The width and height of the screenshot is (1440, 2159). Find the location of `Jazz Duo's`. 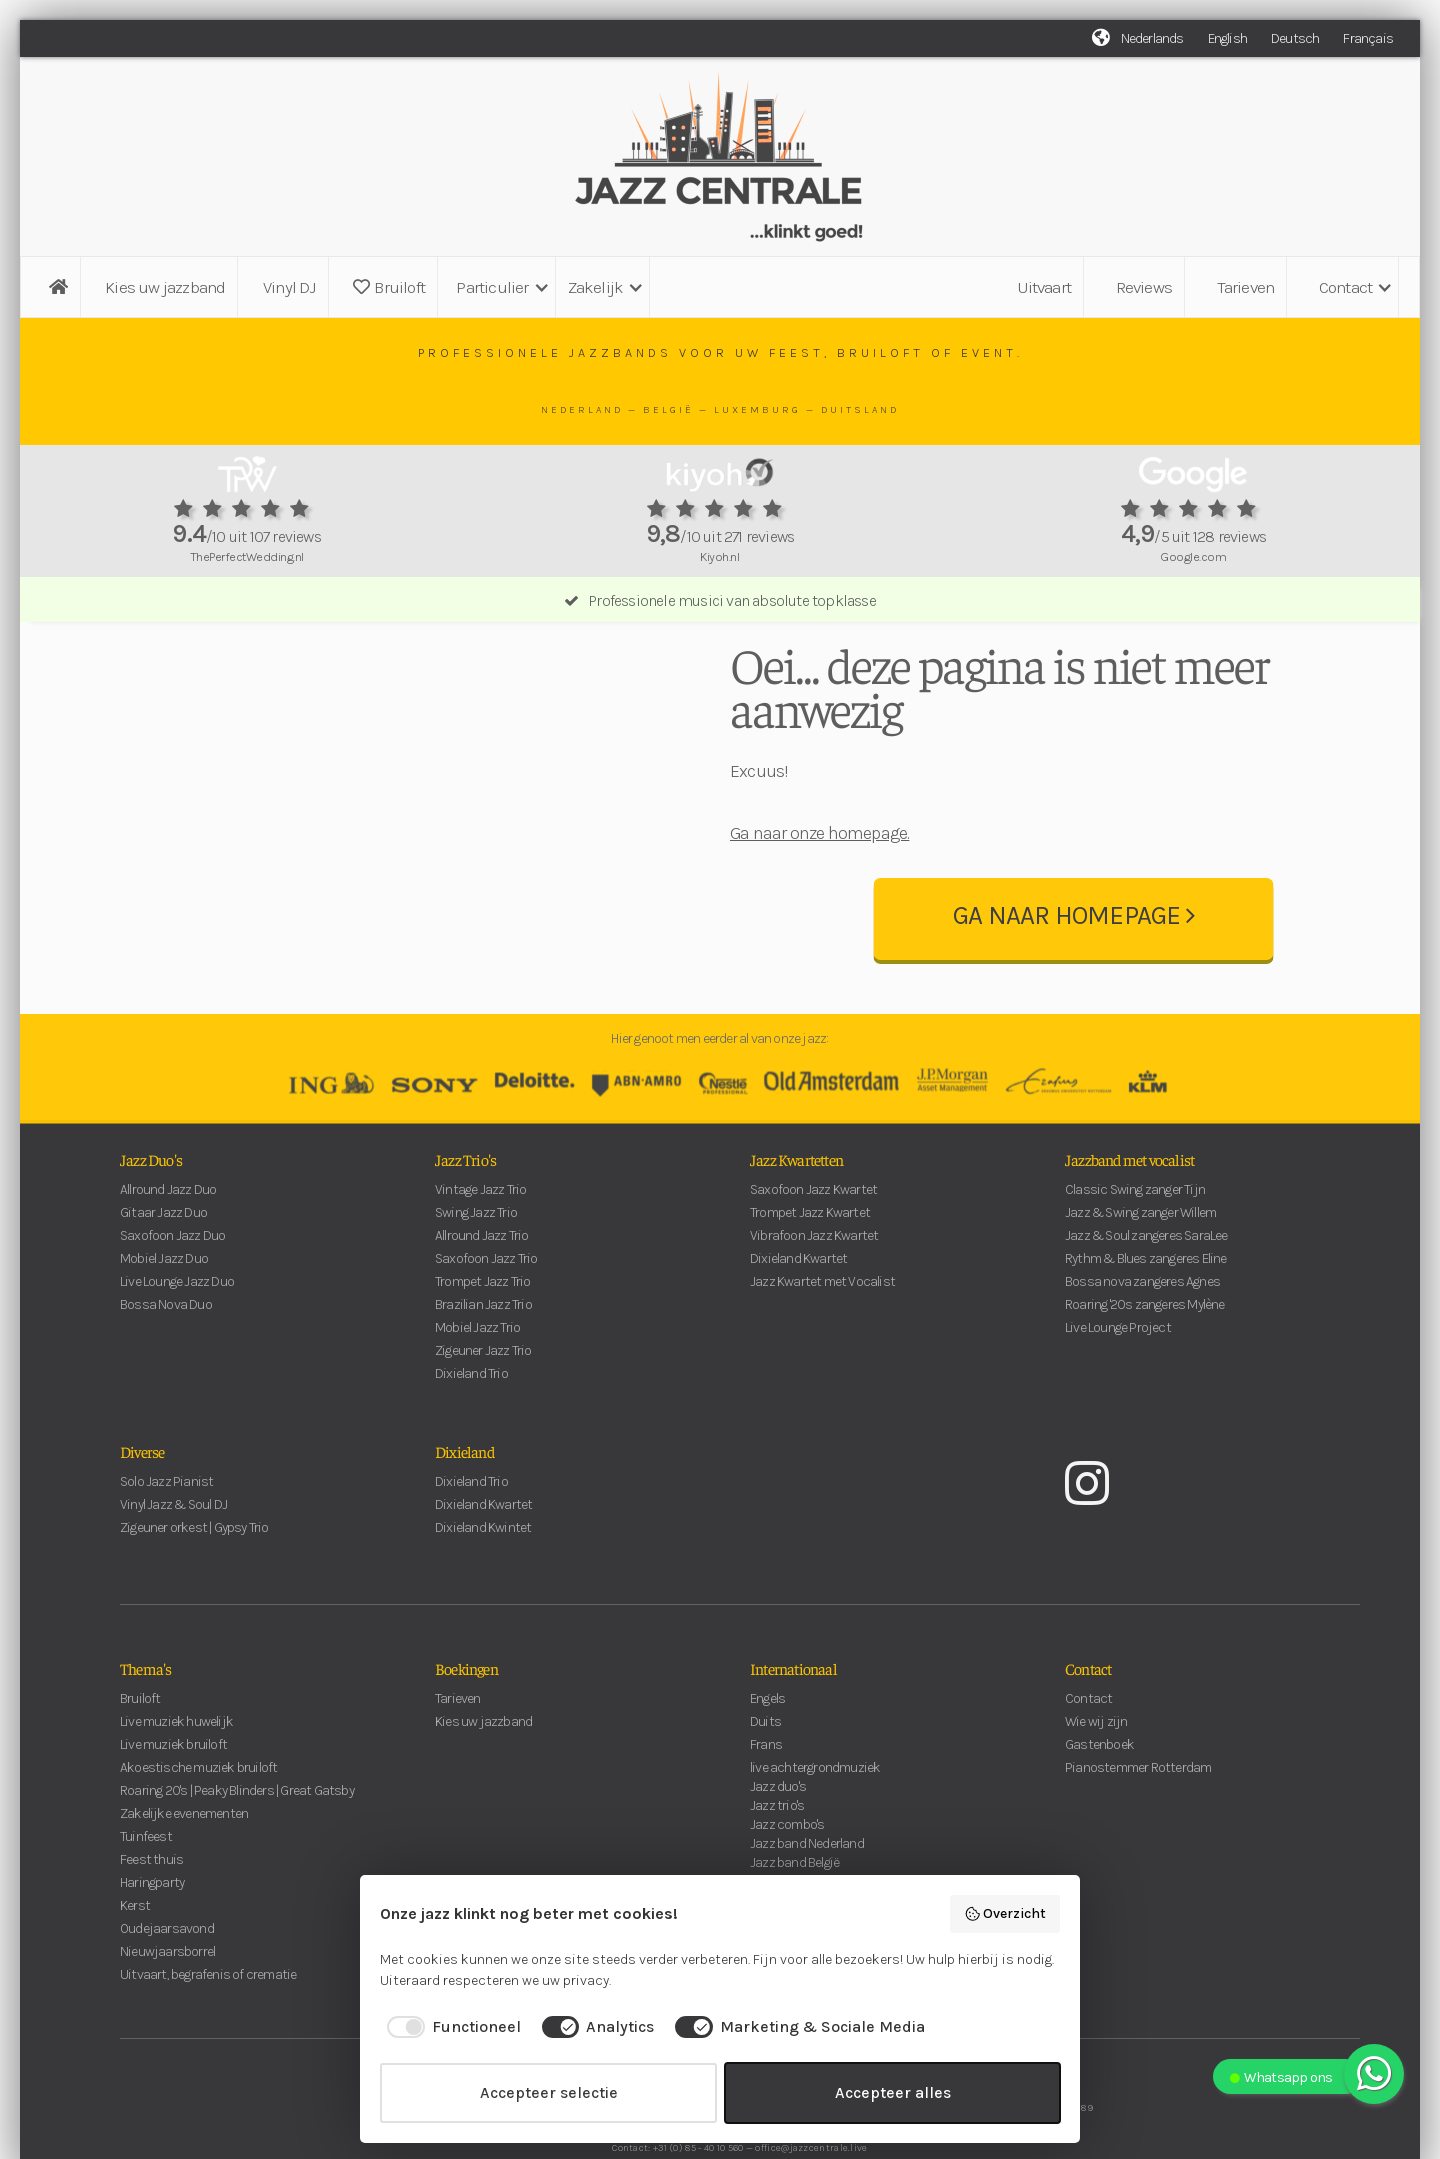

Jazz Duo's is located at coordinates (151, 1217).